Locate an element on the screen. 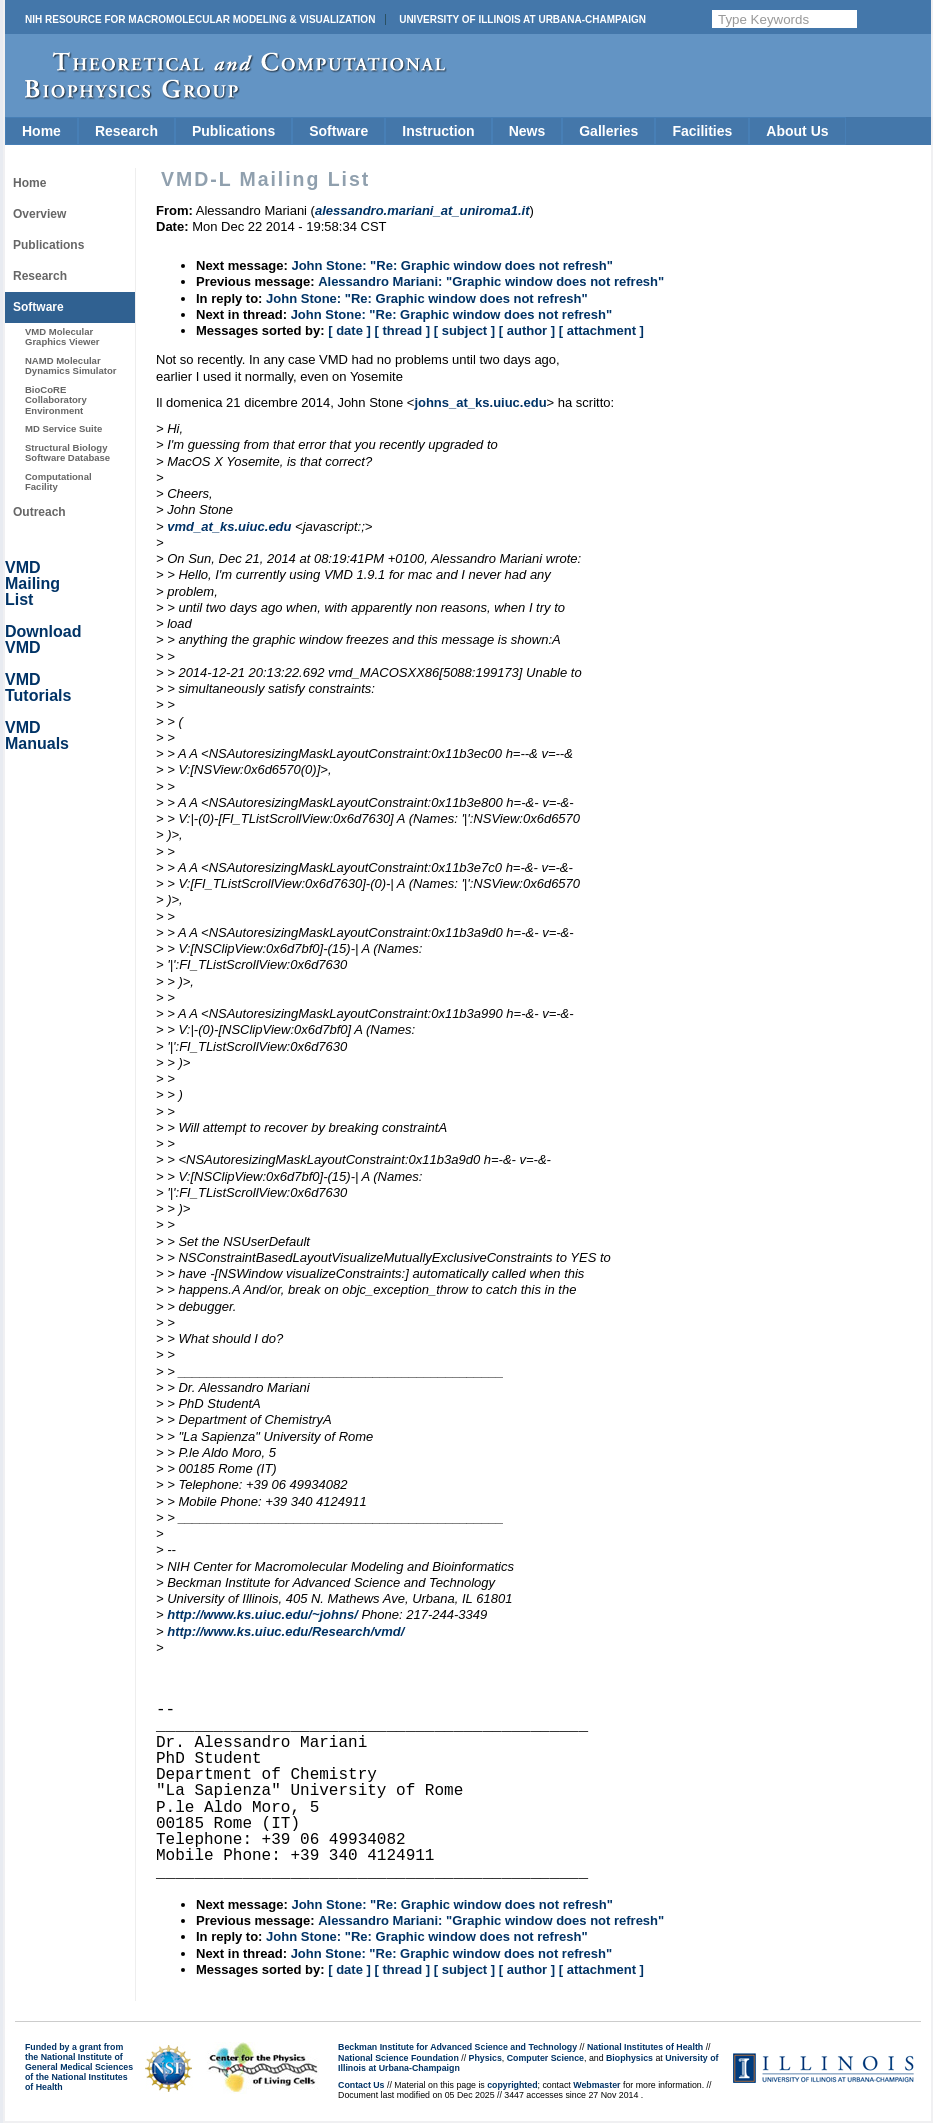 The image size is (933, 2123). VMD Mailing List is located at coordinates (32, 583).